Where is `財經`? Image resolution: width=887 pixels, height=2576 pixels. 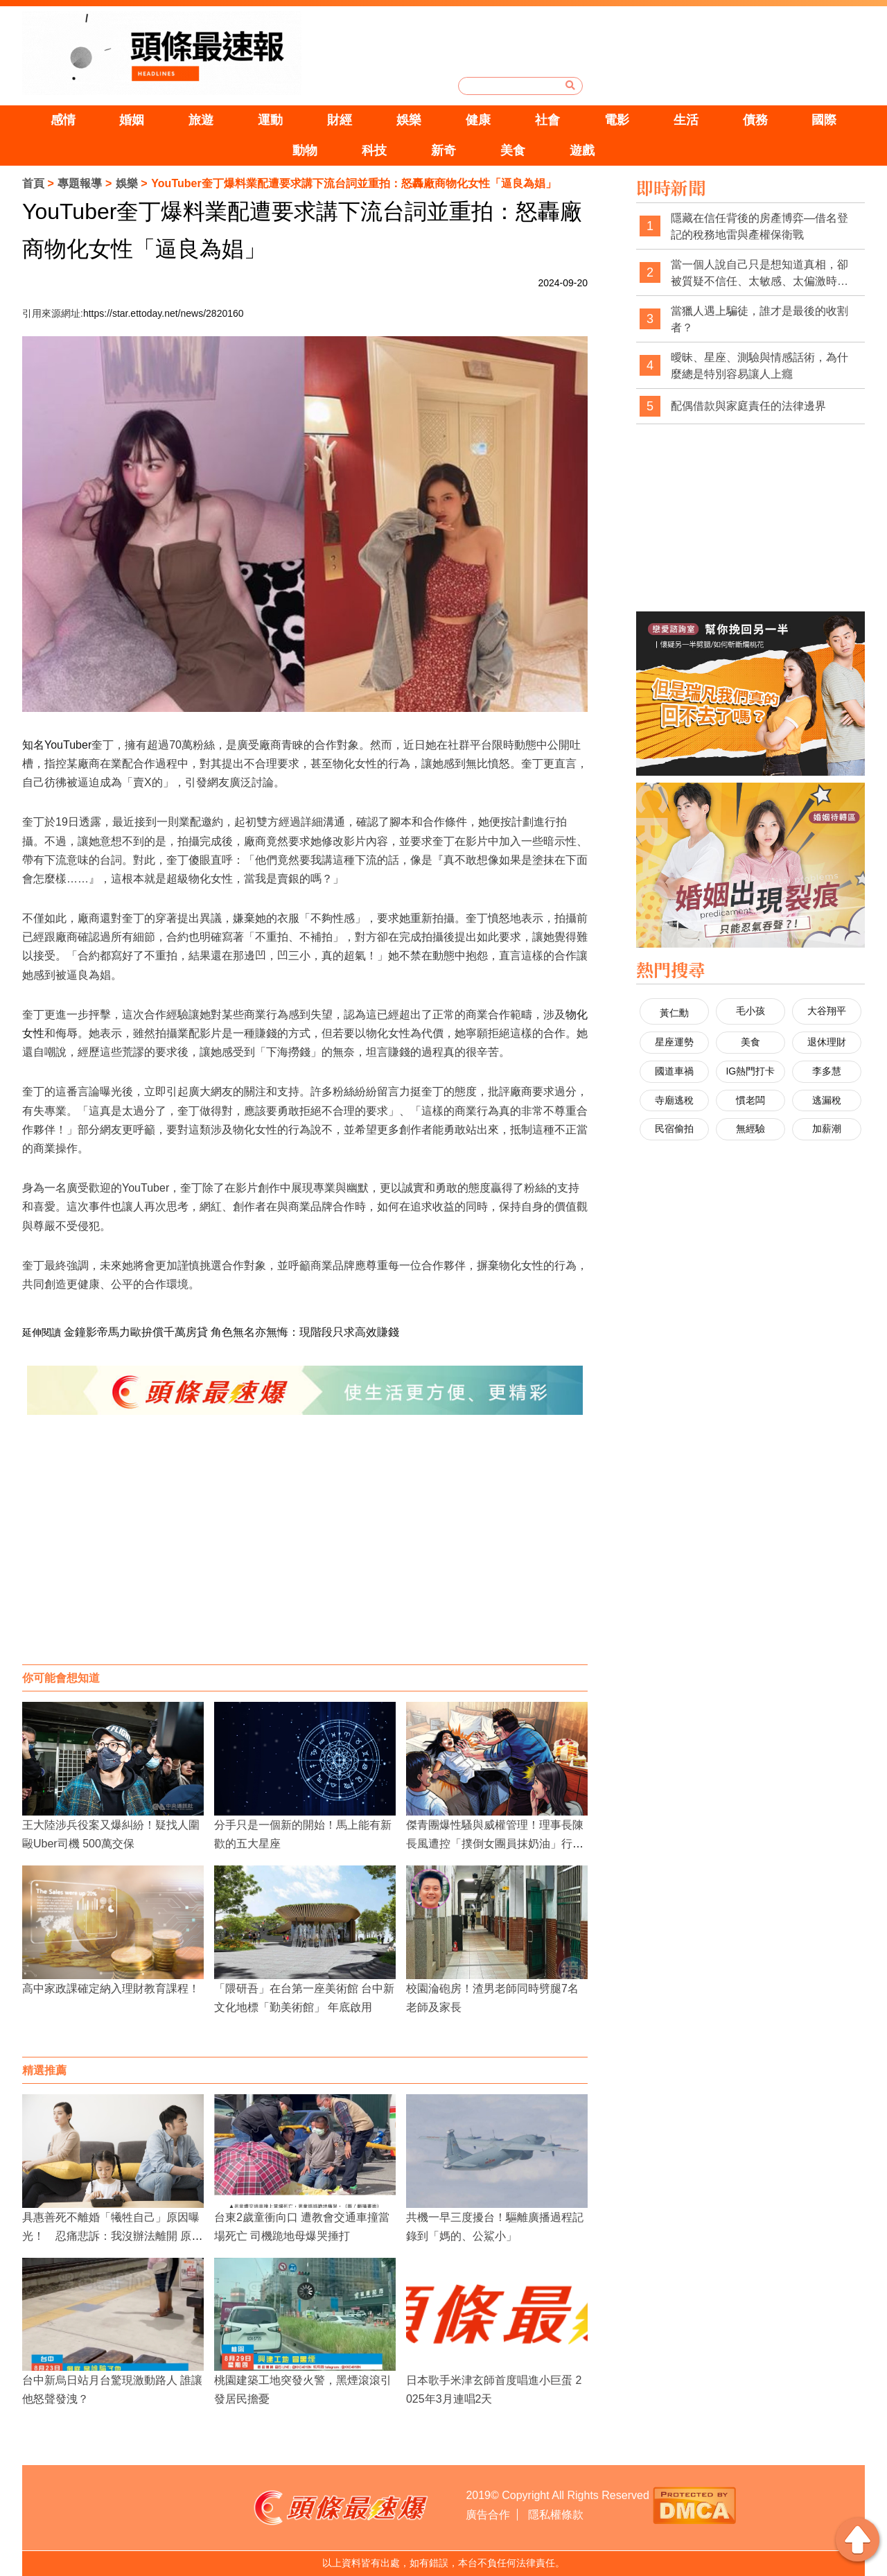
財經 is located at coordinates (339, 120).